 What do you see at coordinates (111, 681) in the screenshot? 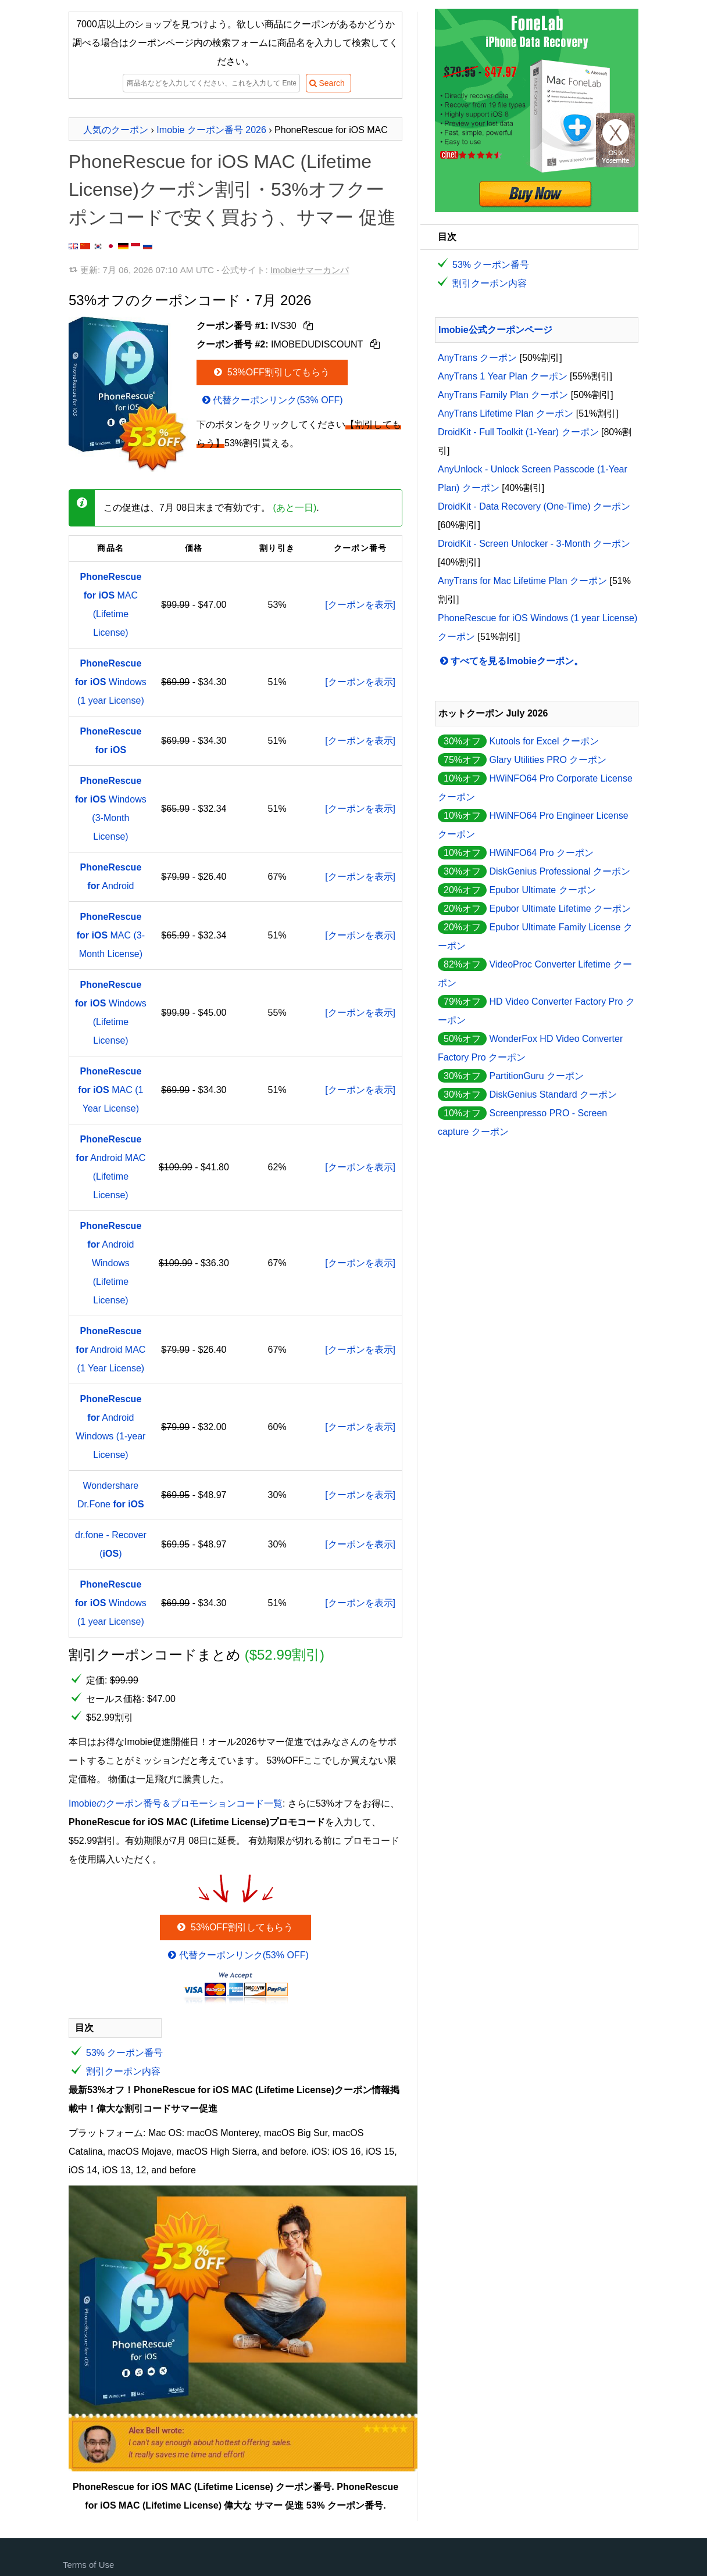
I see `Windows (1 year License)` at bounding box center [111, 681].